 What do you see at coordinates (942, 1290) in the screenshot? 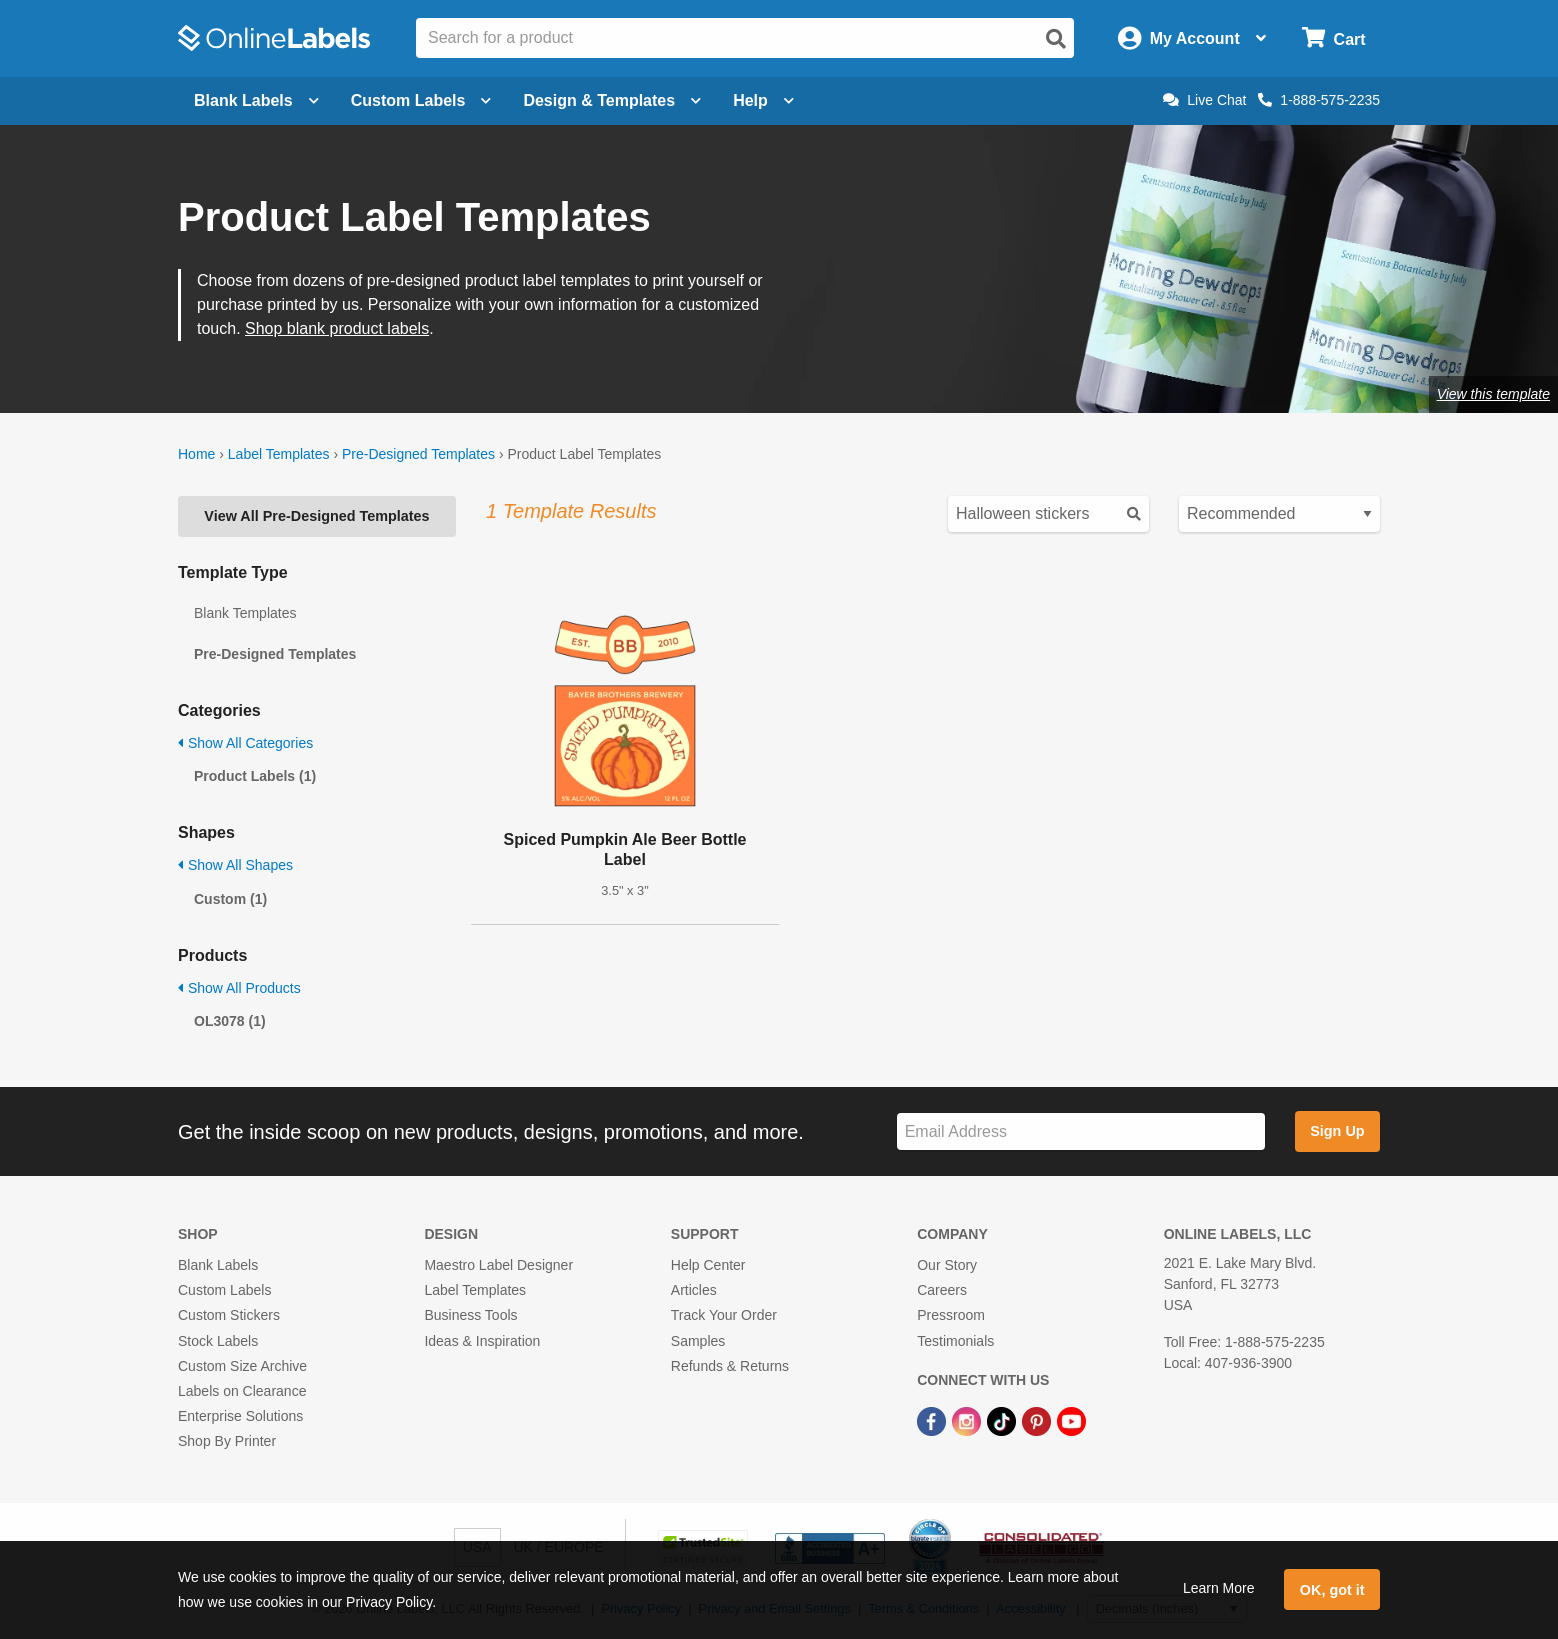
I see `Careers` at bounding box center [942, 1290].